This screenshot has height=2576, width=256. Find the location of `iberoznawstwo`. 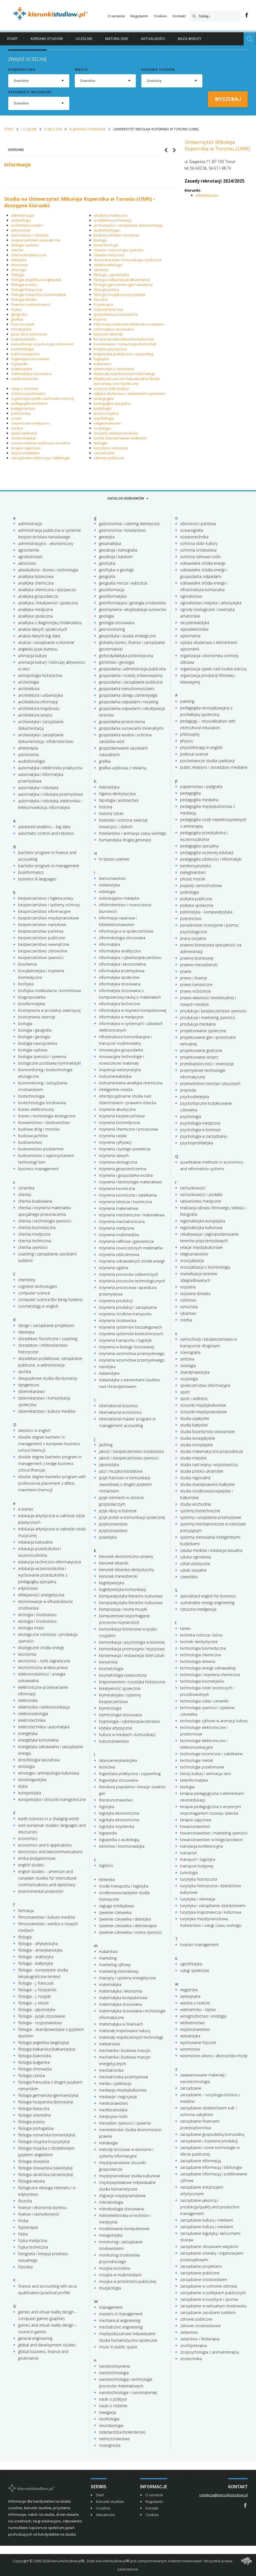

iberoznawstwo is located at coordinates (112, 878).